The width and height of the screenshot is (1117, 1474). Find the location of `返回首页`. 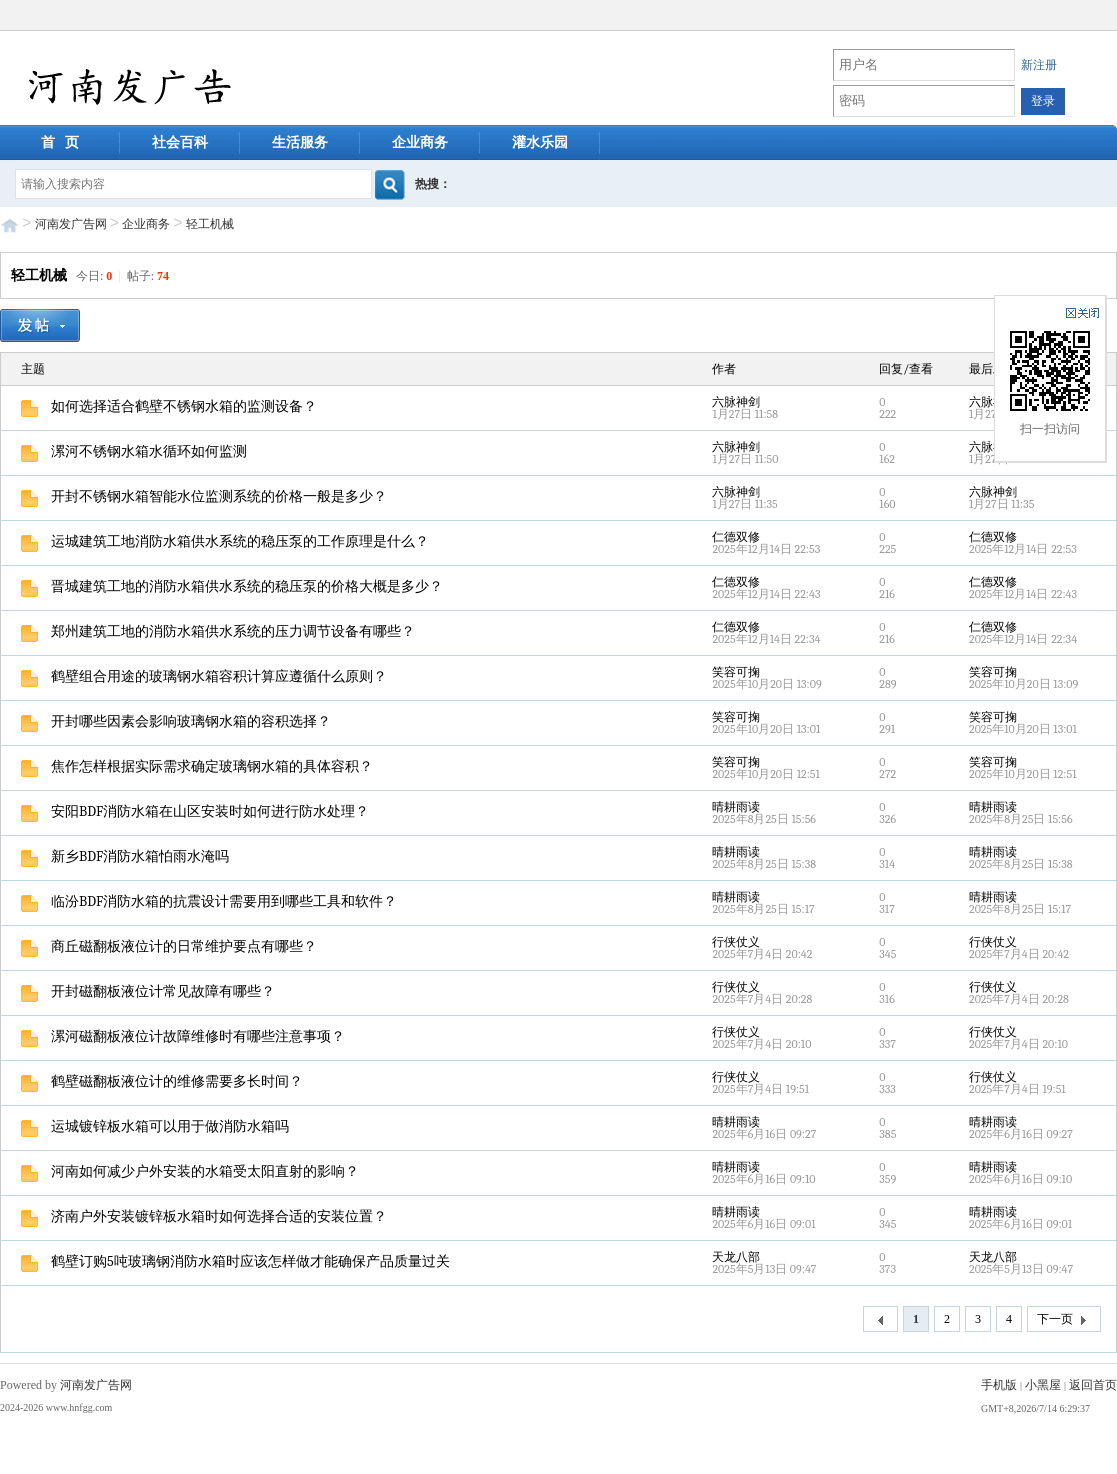

返回首页 is located at coordinates (1093, 1385).